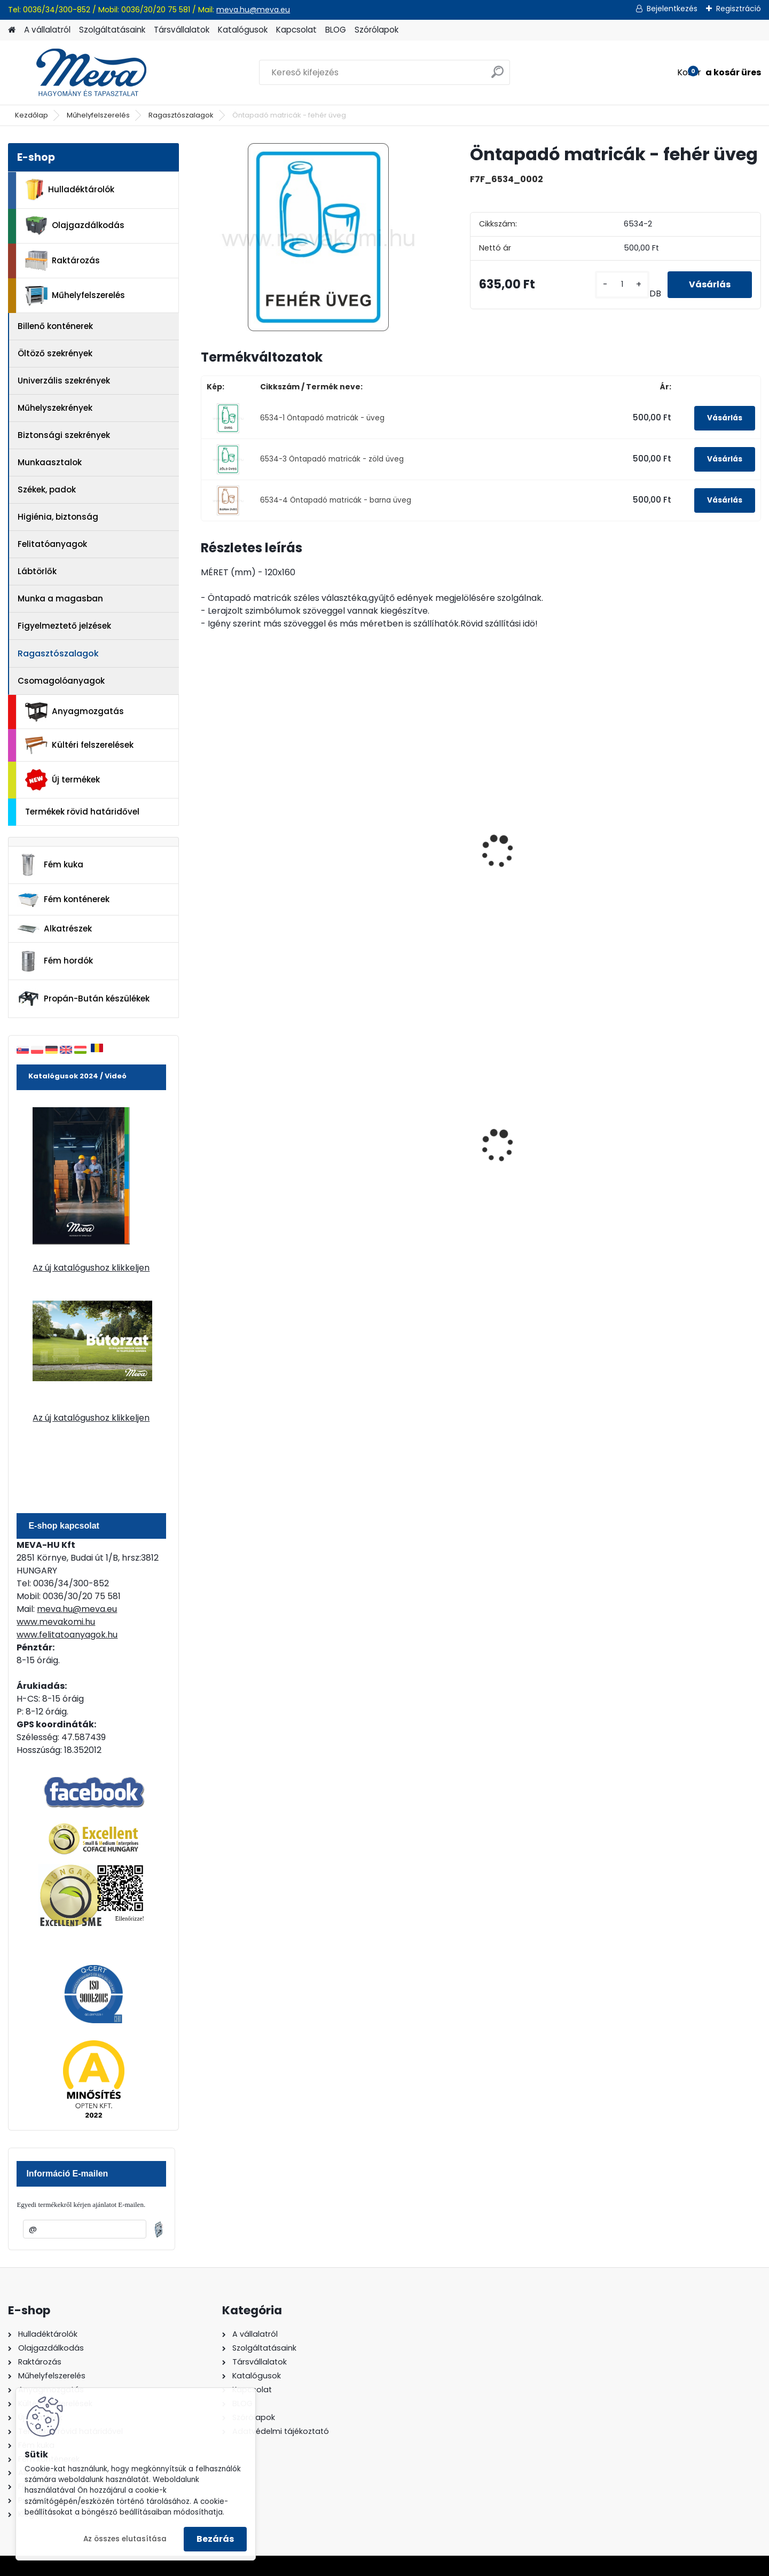  Describe the element at coordinates (56, 1622) in the screenshot. I see `www.mevakomi.hu` at that location.